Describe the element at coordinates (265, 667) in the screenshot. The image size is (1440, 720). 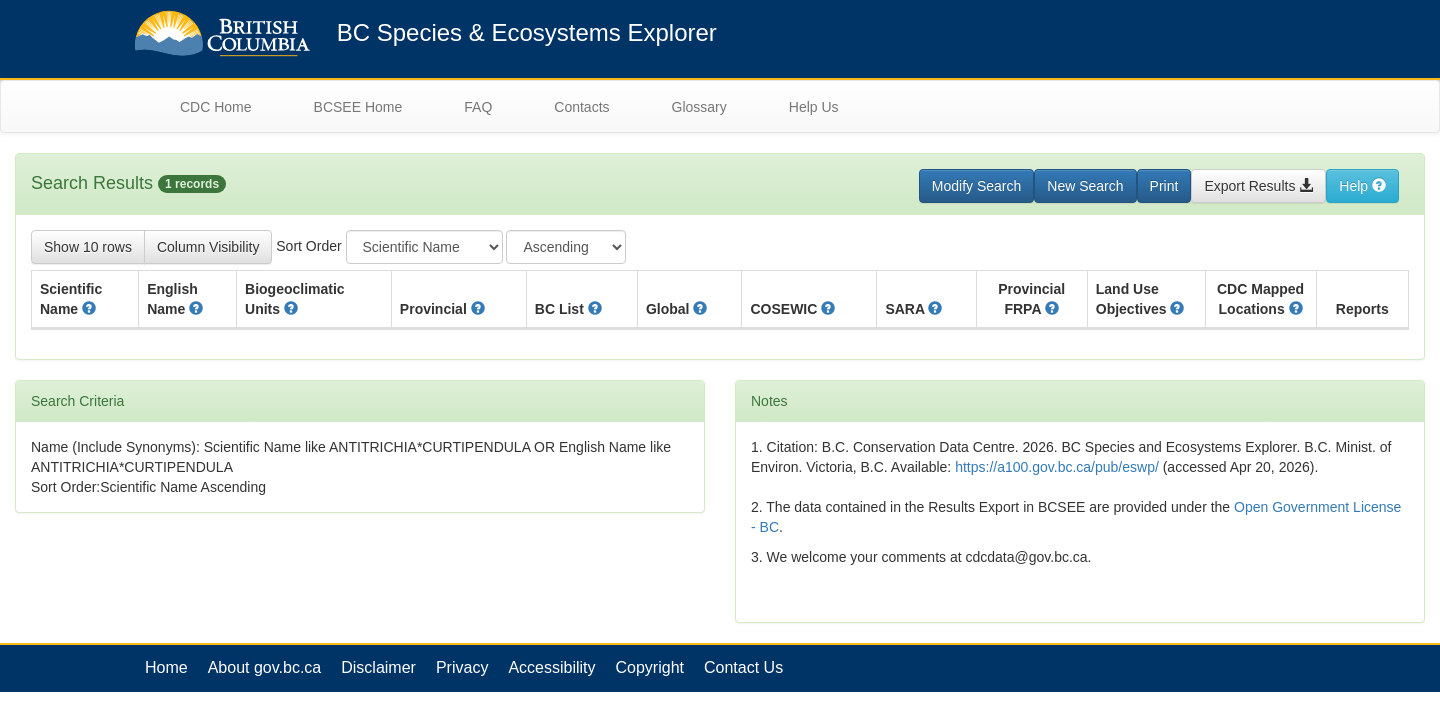
I see `About gov.bc.ca` at that location.